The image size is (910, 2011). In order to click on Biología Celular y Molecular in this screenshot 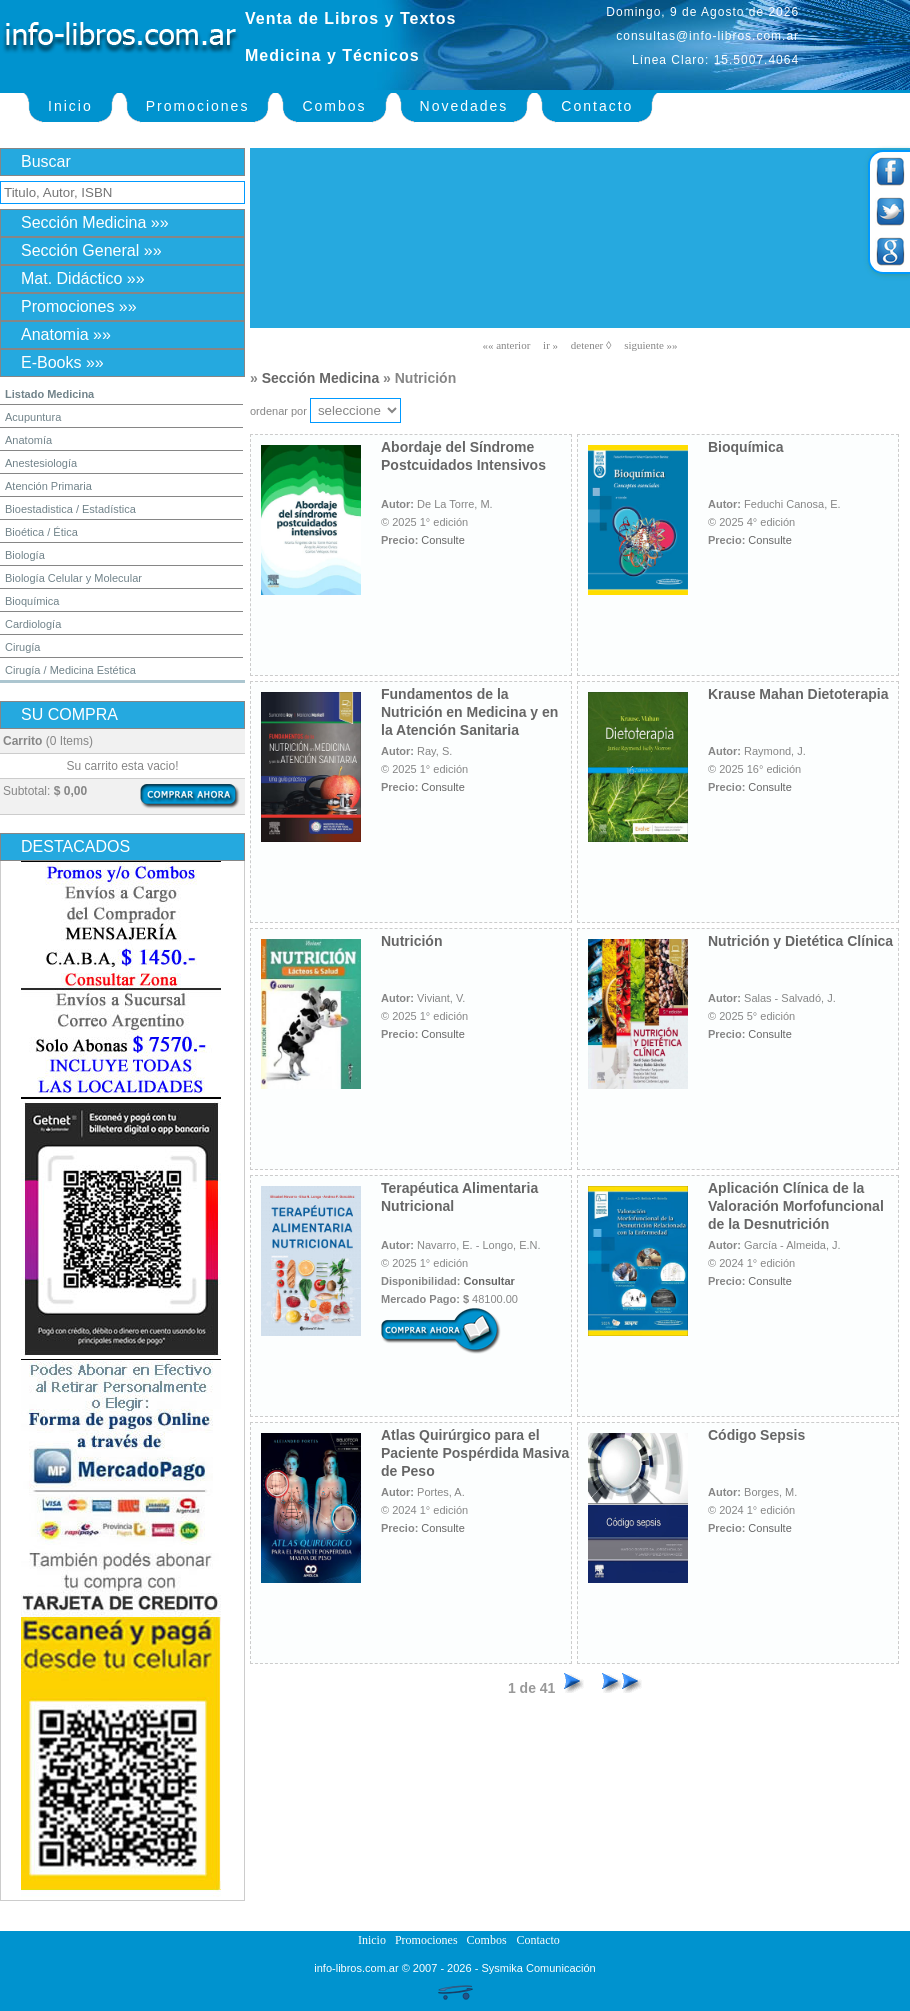, I will do `click(73, 578)`.